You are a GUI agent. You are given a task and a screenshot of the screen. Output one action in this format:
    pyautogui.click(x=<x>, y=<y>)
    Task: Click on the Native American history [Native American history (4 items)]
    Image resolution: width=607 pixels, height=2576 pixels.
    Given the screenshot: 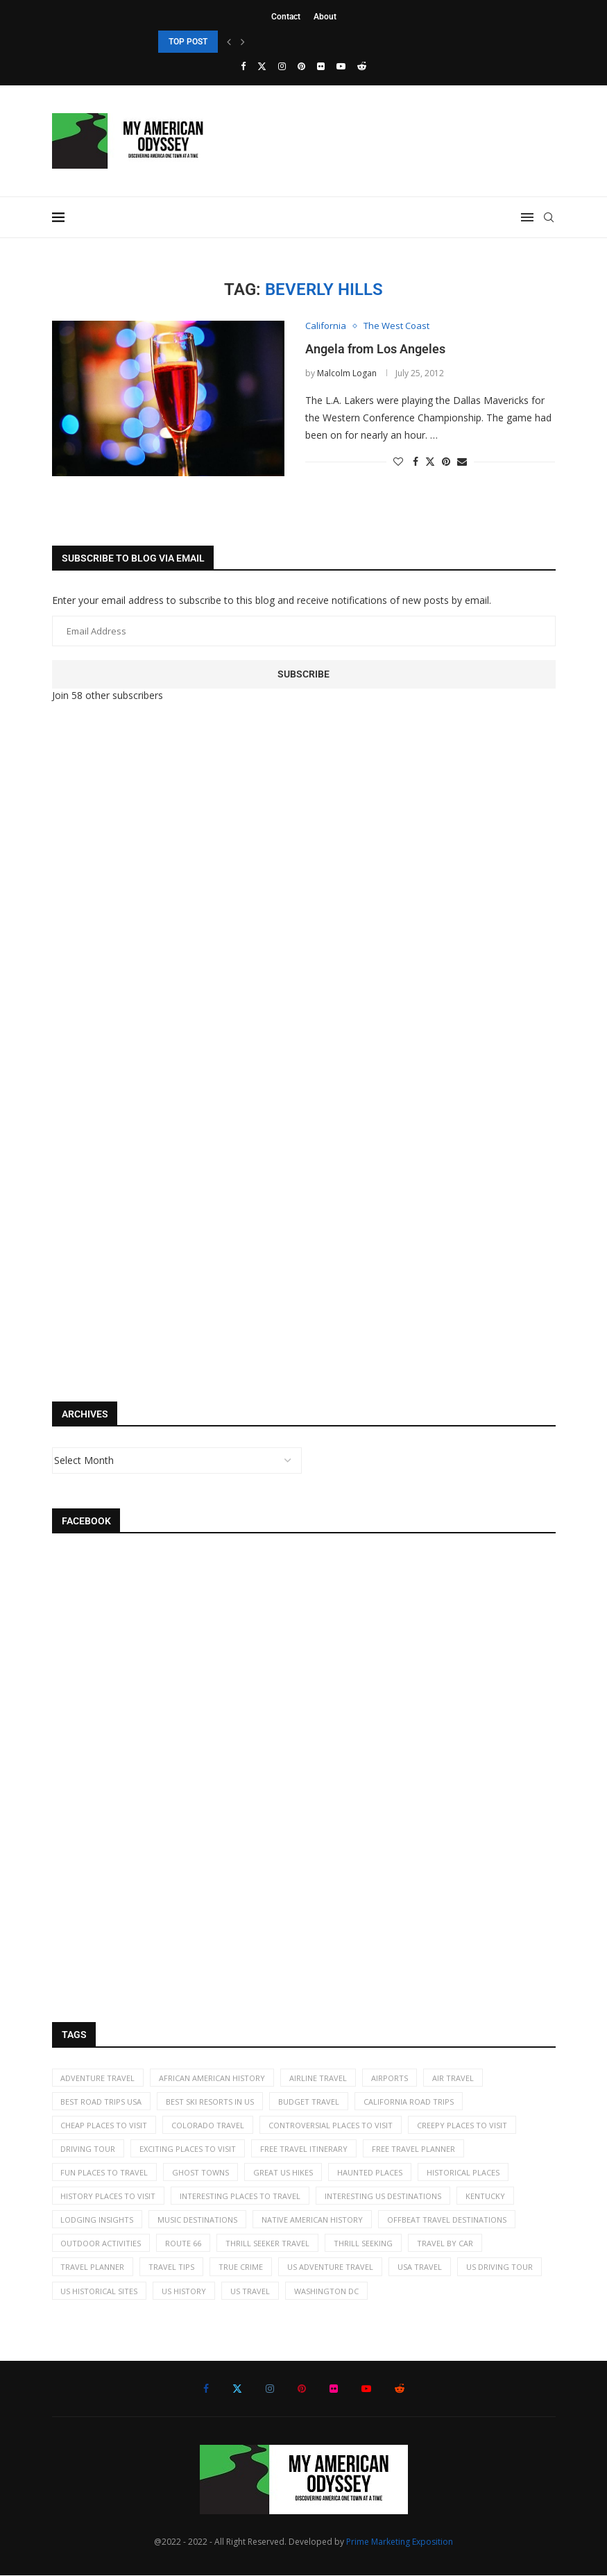 What is the action you would take?
    pyautogui.click(x=313, y=2220)
    